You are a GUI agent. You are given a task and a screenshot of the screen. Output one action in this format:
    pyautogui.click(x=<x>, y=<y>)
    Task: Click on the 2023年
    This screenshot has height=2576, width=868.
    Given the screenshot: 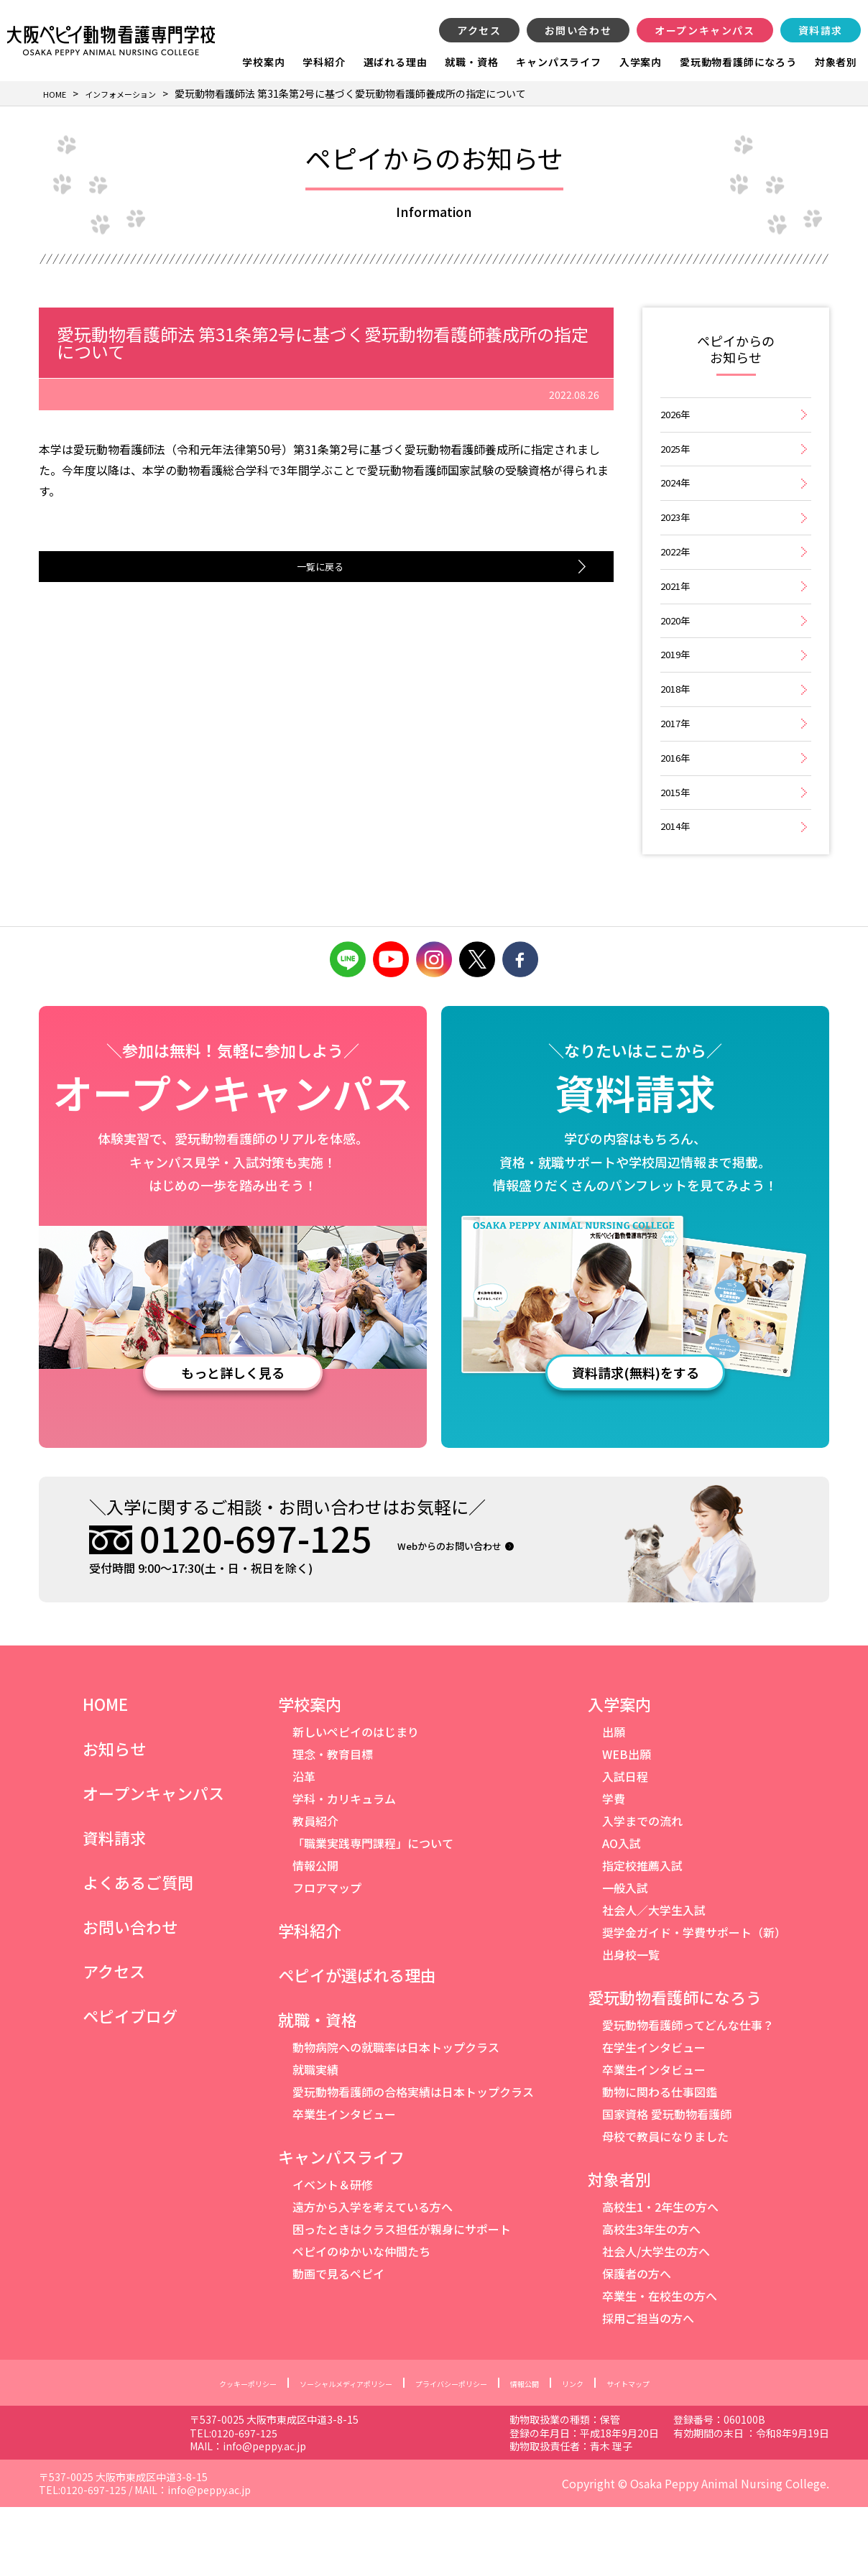 What is the action you would take?
    pyautogui.click(x=677, y=537)
    